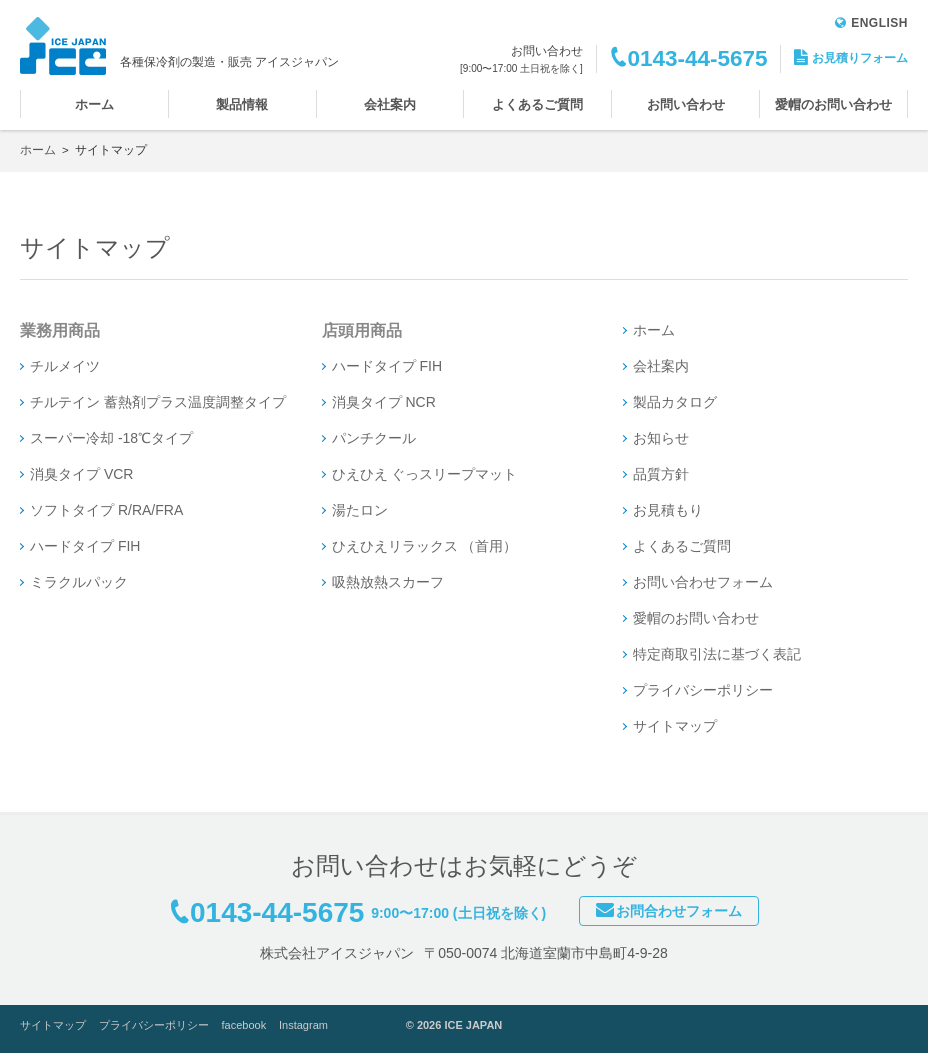 This screenshot has height=1053, width=928. I want to click on ENGLISH, so click(871, 23).